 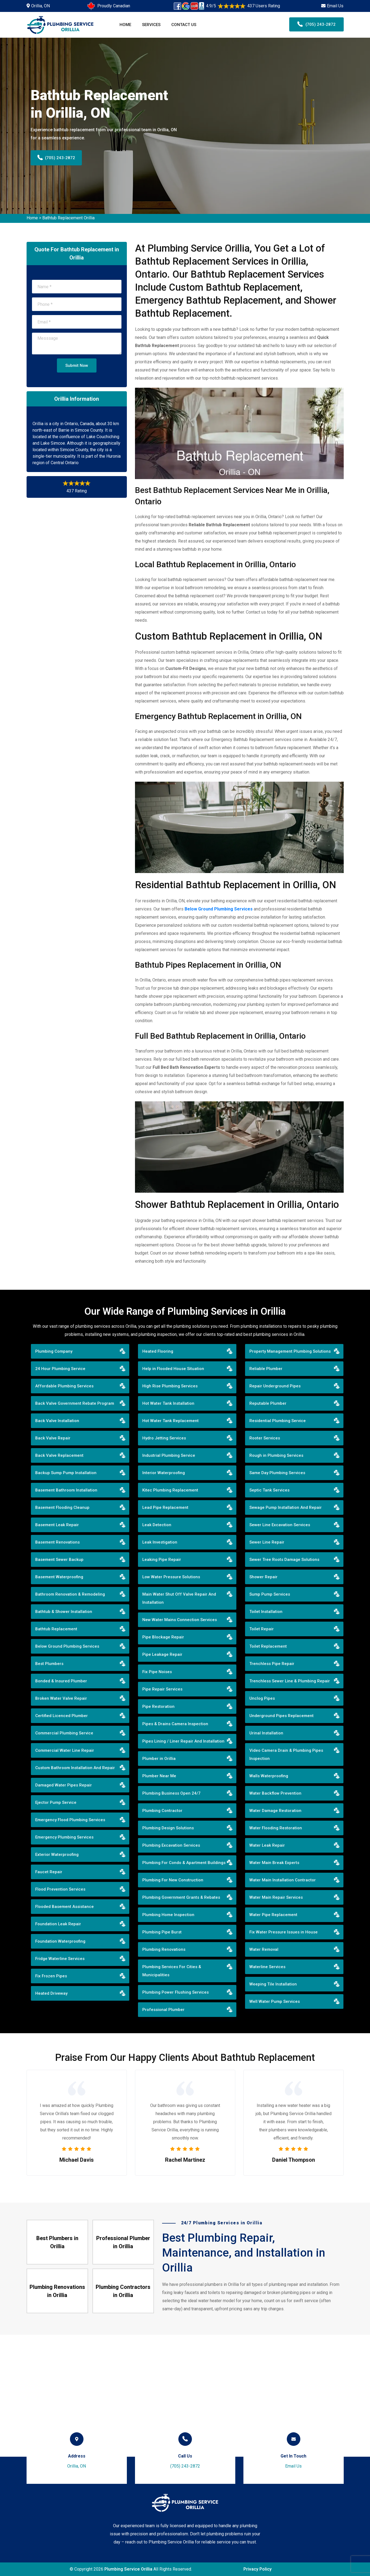 I want to click on Plumbing For New Construction, so click(x=172, y=1880).